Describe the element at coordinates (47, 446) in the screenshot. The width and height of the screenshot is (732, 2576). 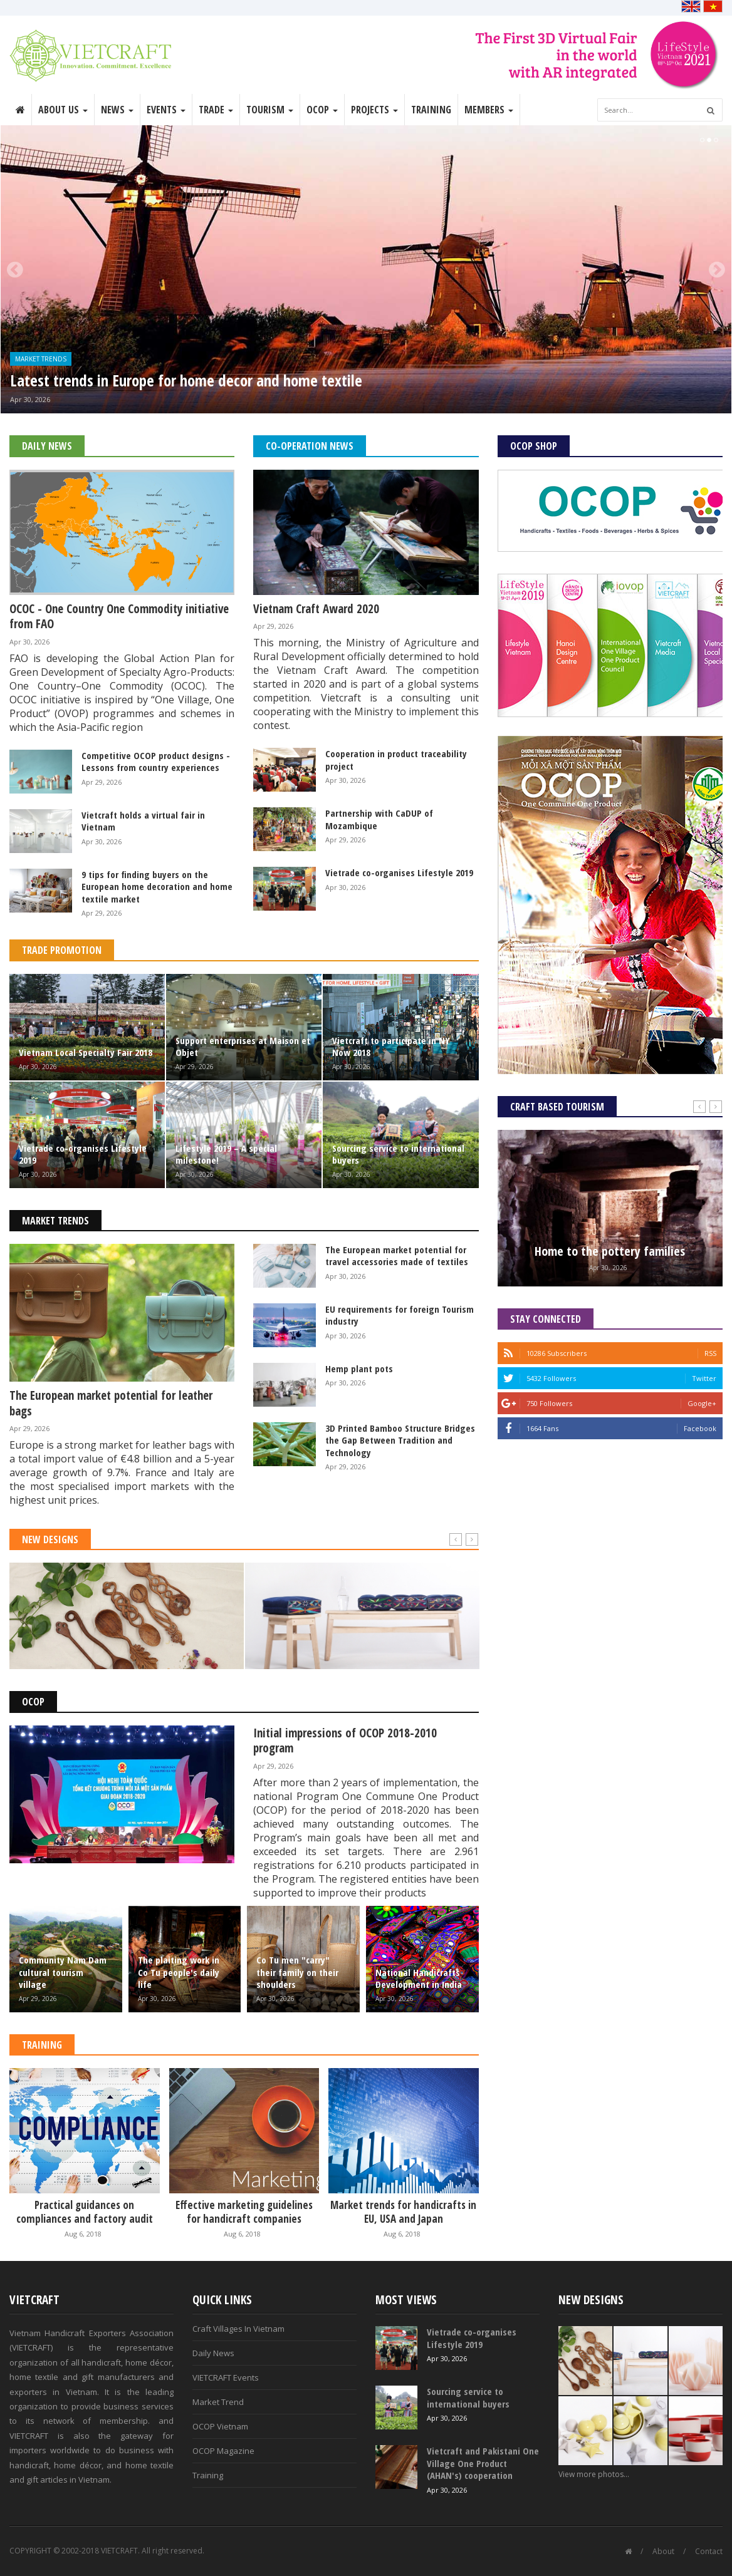
I see `Daily News` at that location.